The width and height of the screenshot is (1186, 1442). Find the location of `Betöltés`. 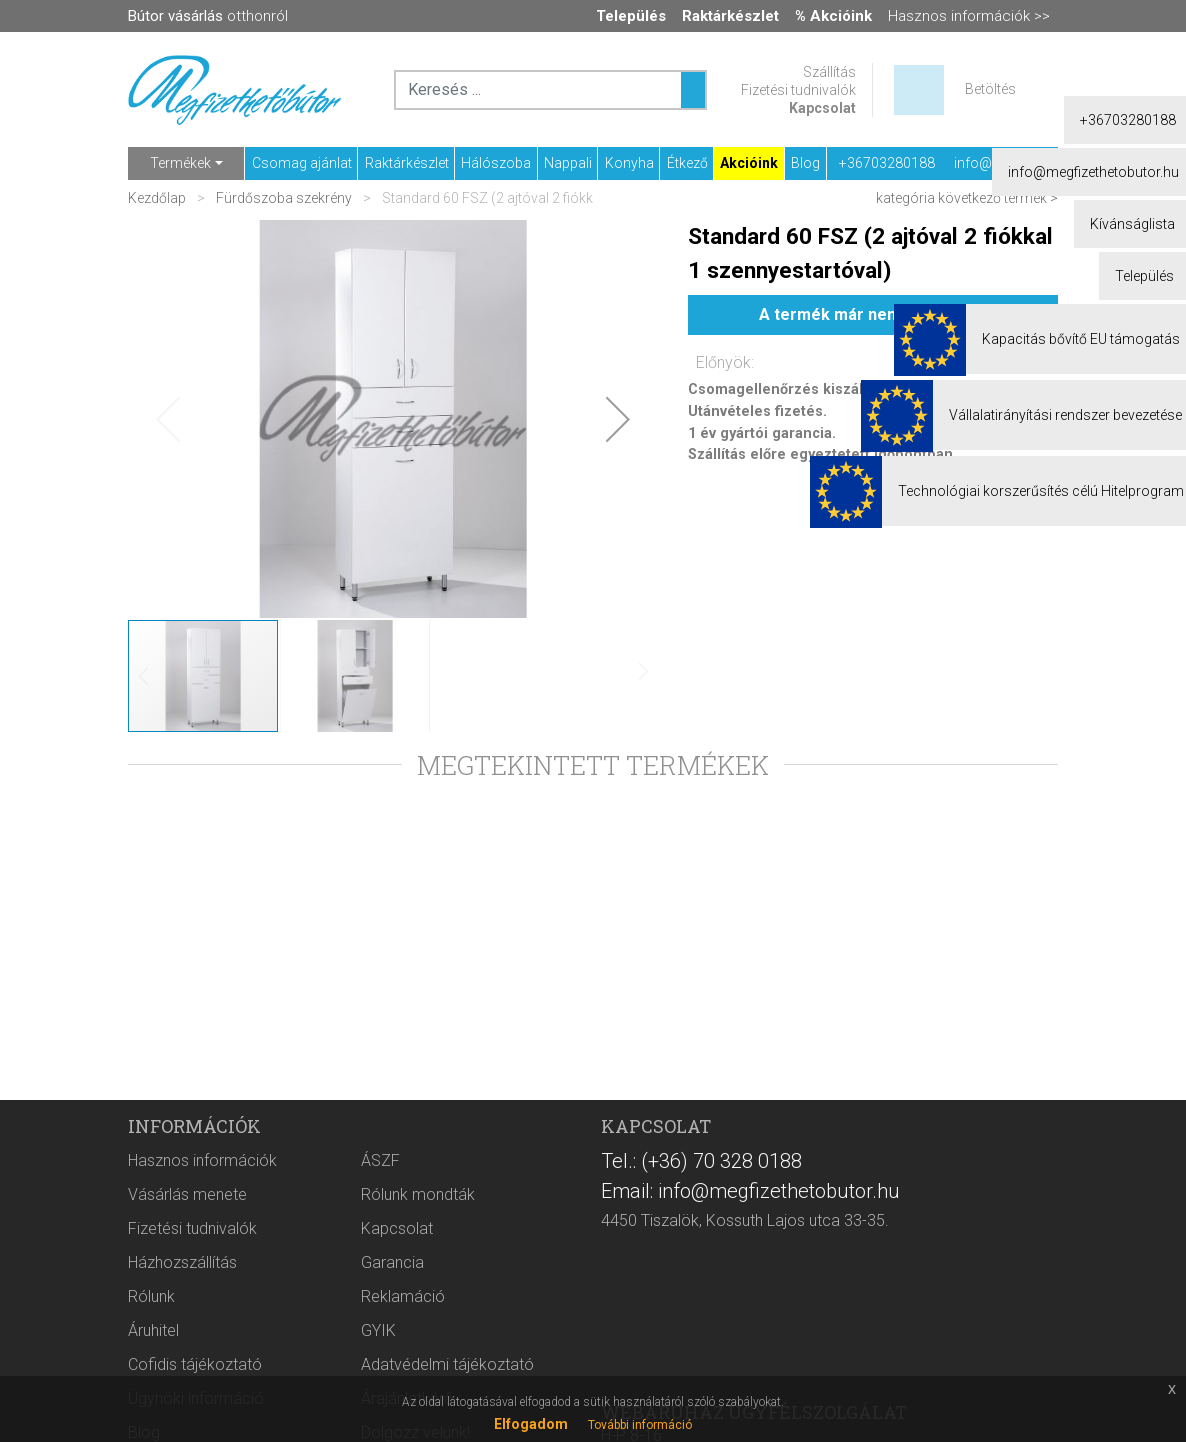

Betöltés is located at coordinates (990, 89).